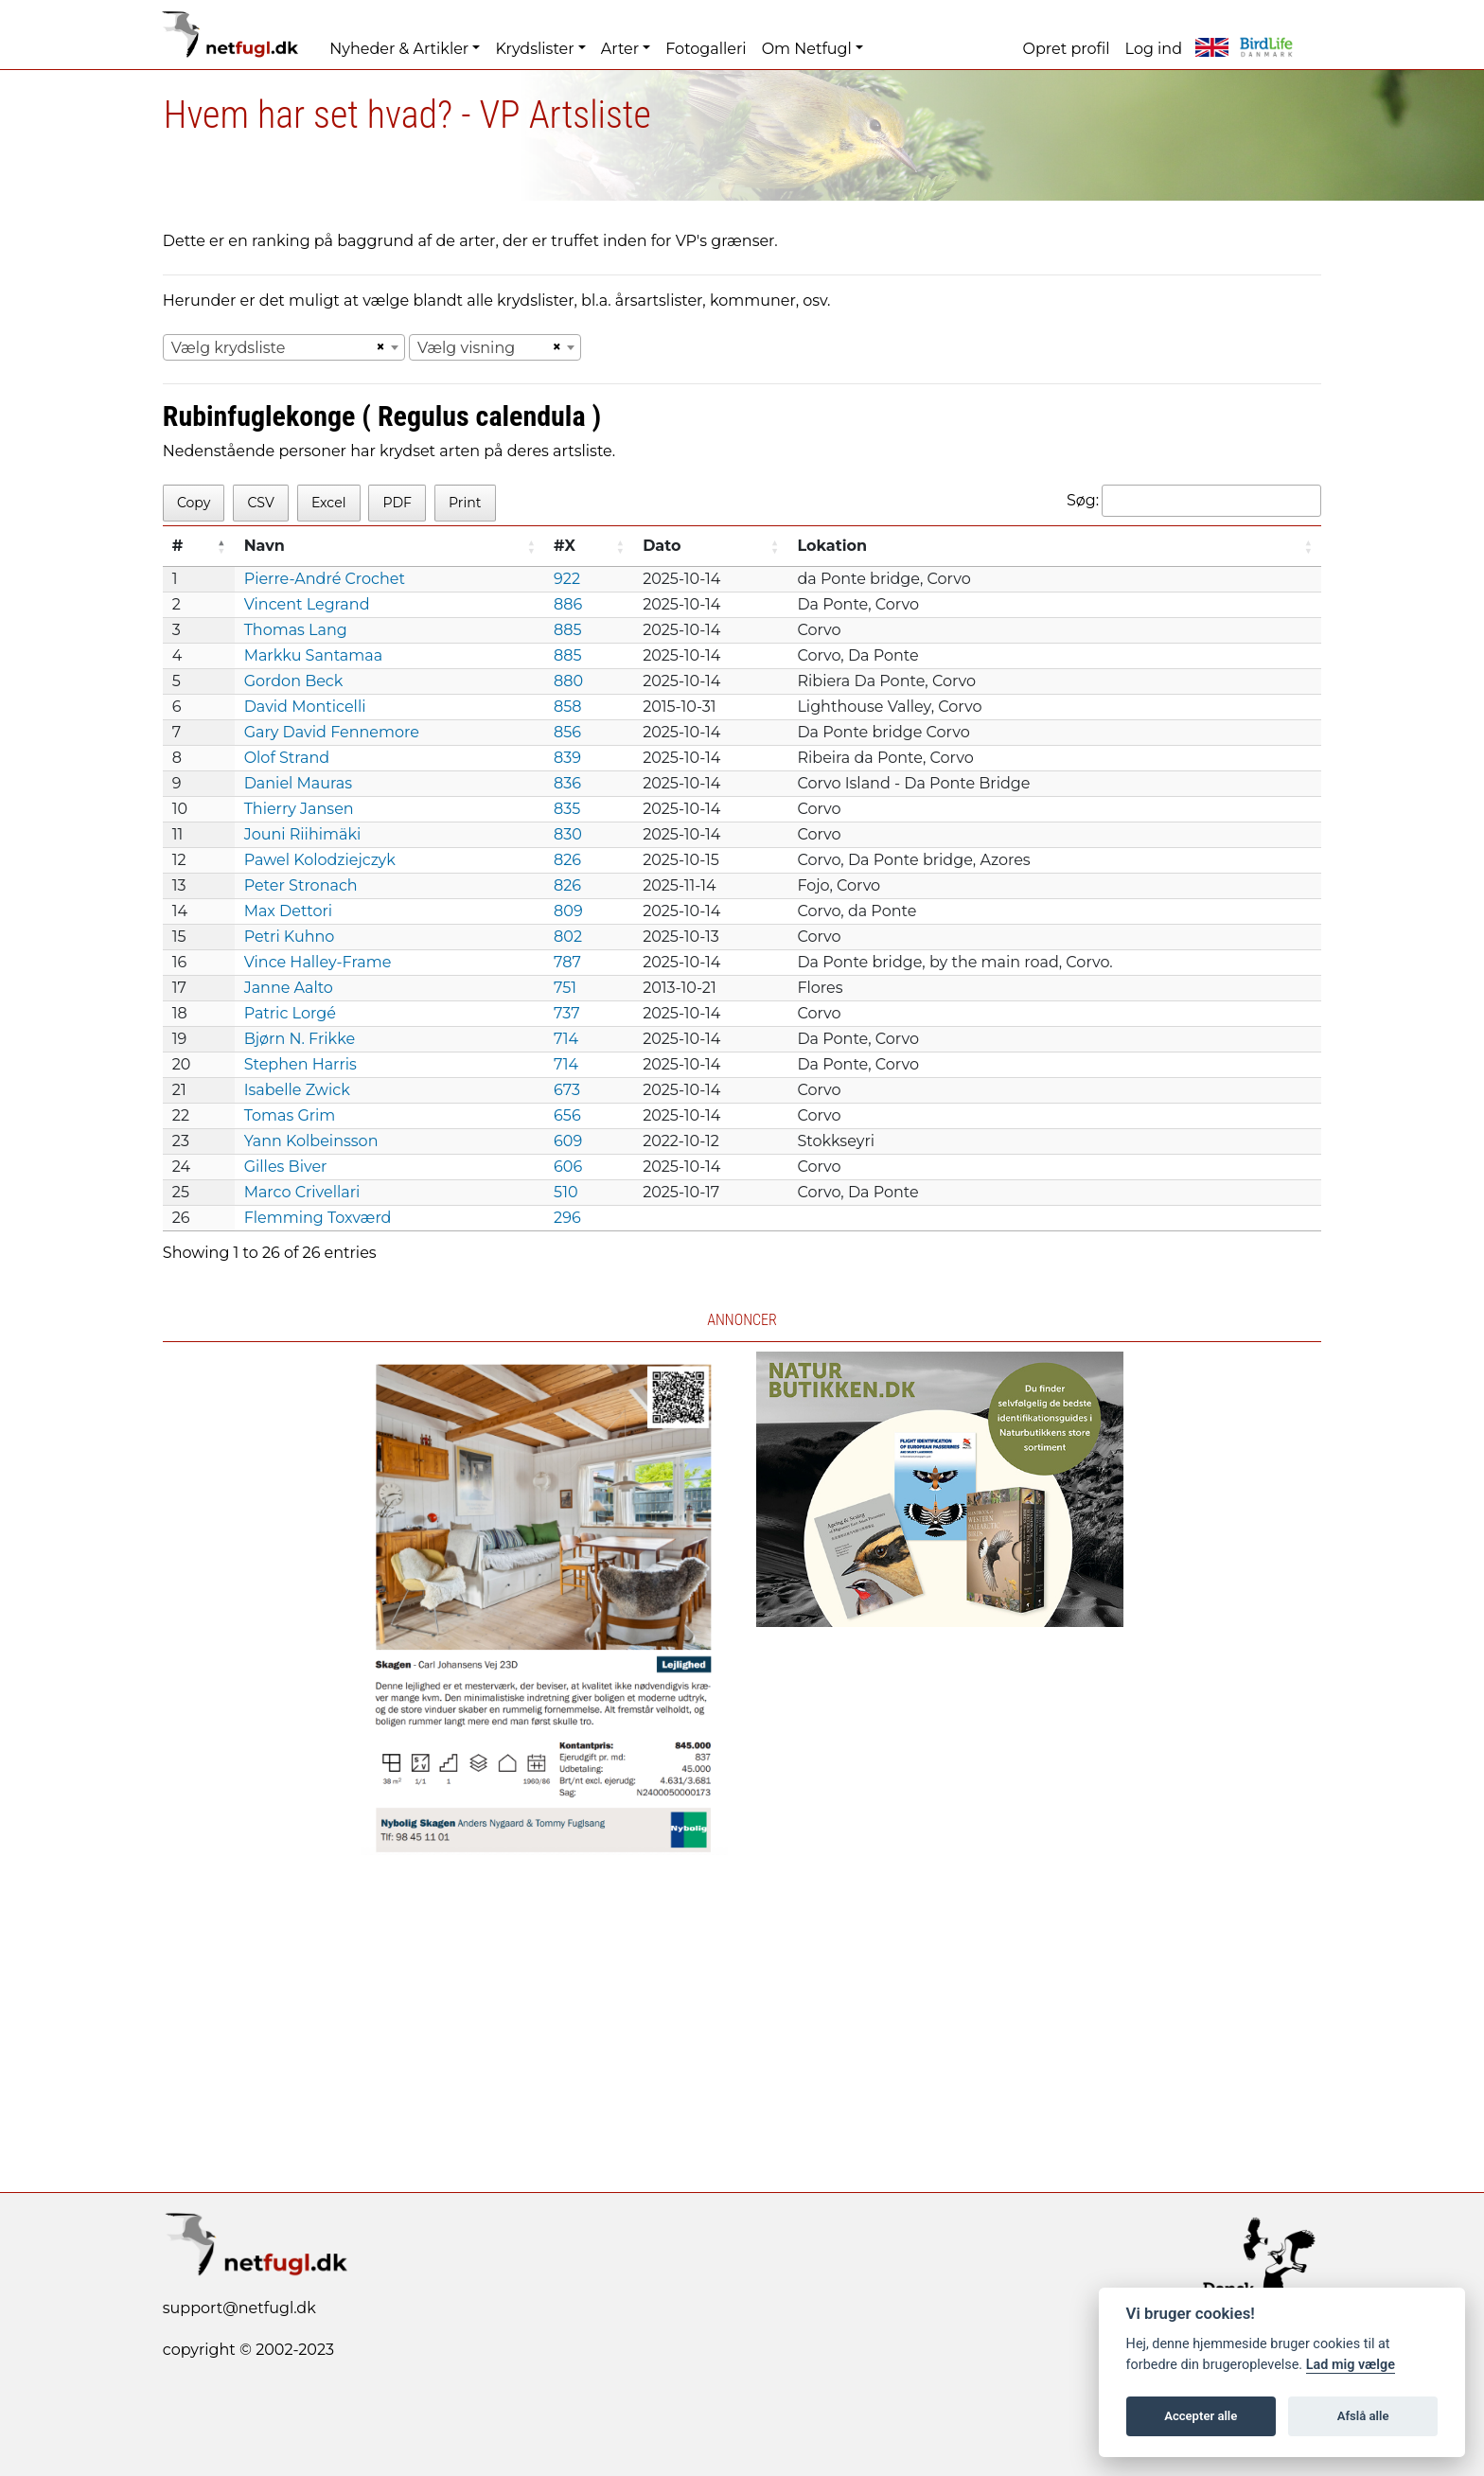 The image size is (1484, 2476). I want to click on Opret profil, so click(1066, 49).